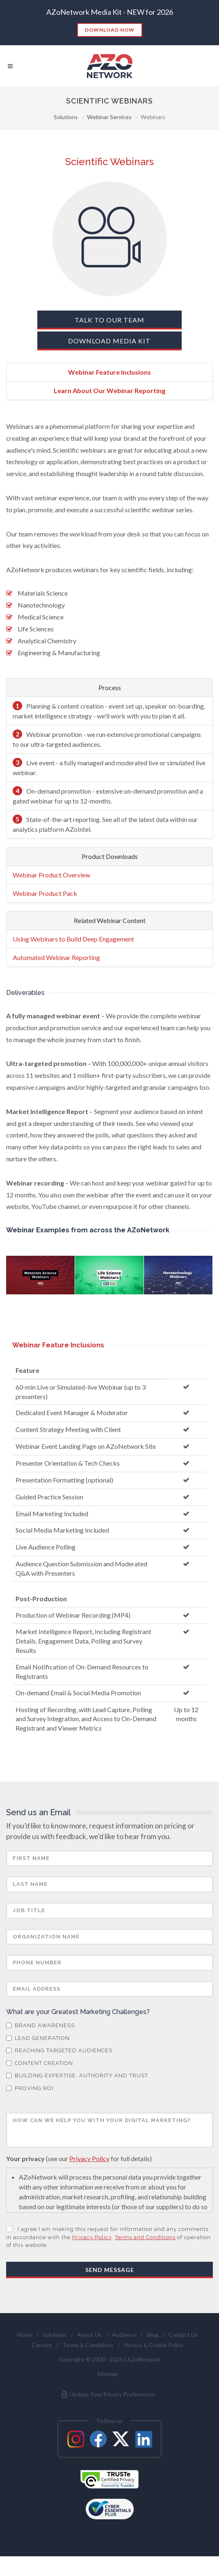 This screenshot has width=219, height=2576. I want to click on Webinar Product Pack, so click(45, 893).